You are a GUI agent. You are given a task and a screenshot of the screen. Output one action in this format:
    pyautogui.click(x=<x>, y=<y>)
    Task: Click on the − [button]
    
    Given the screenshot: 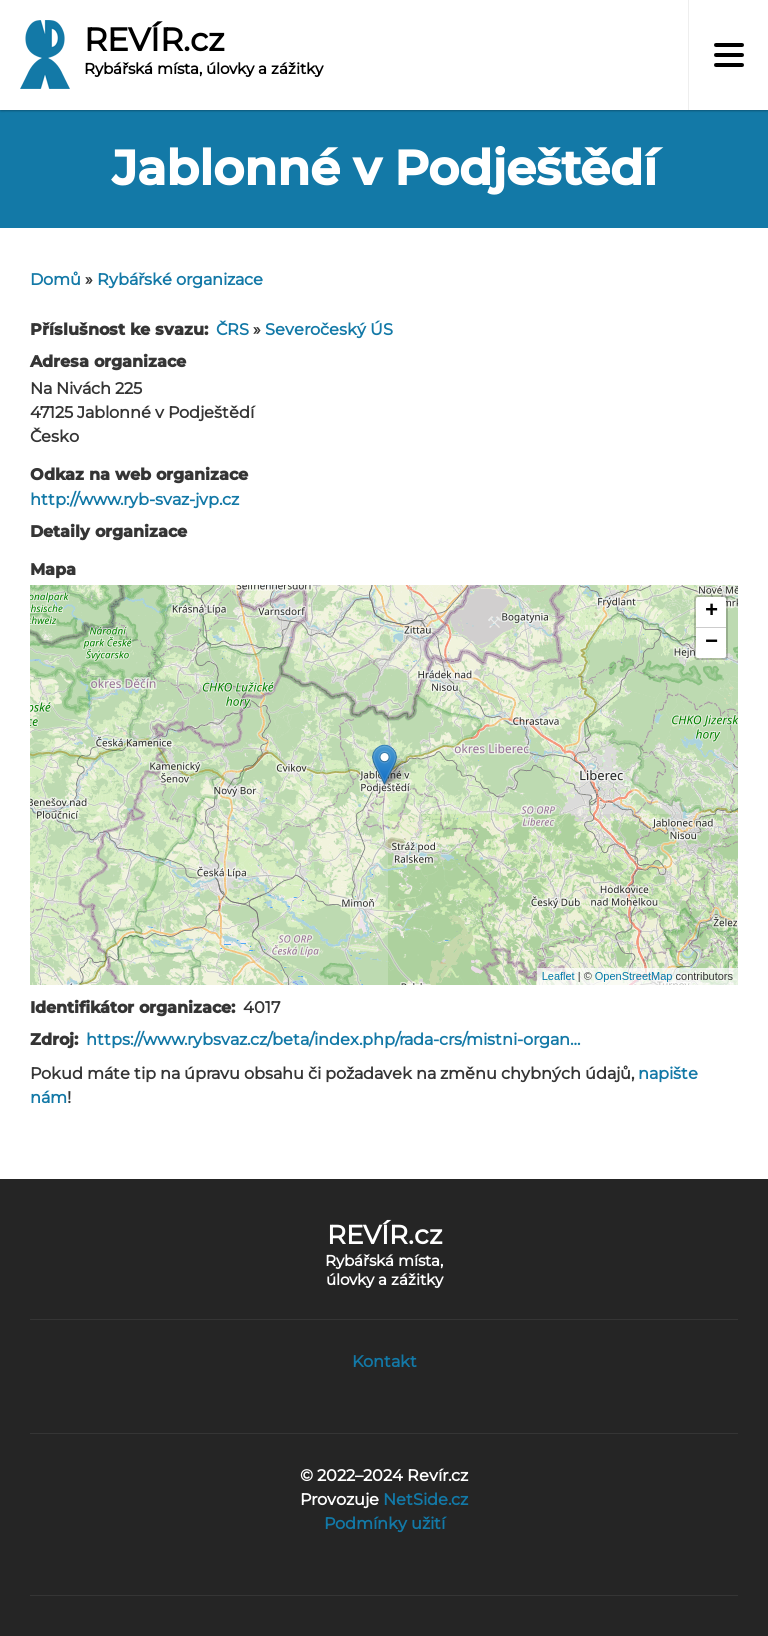 What is the action you would take?
    pyautogui.click(x=711, y=643)
    